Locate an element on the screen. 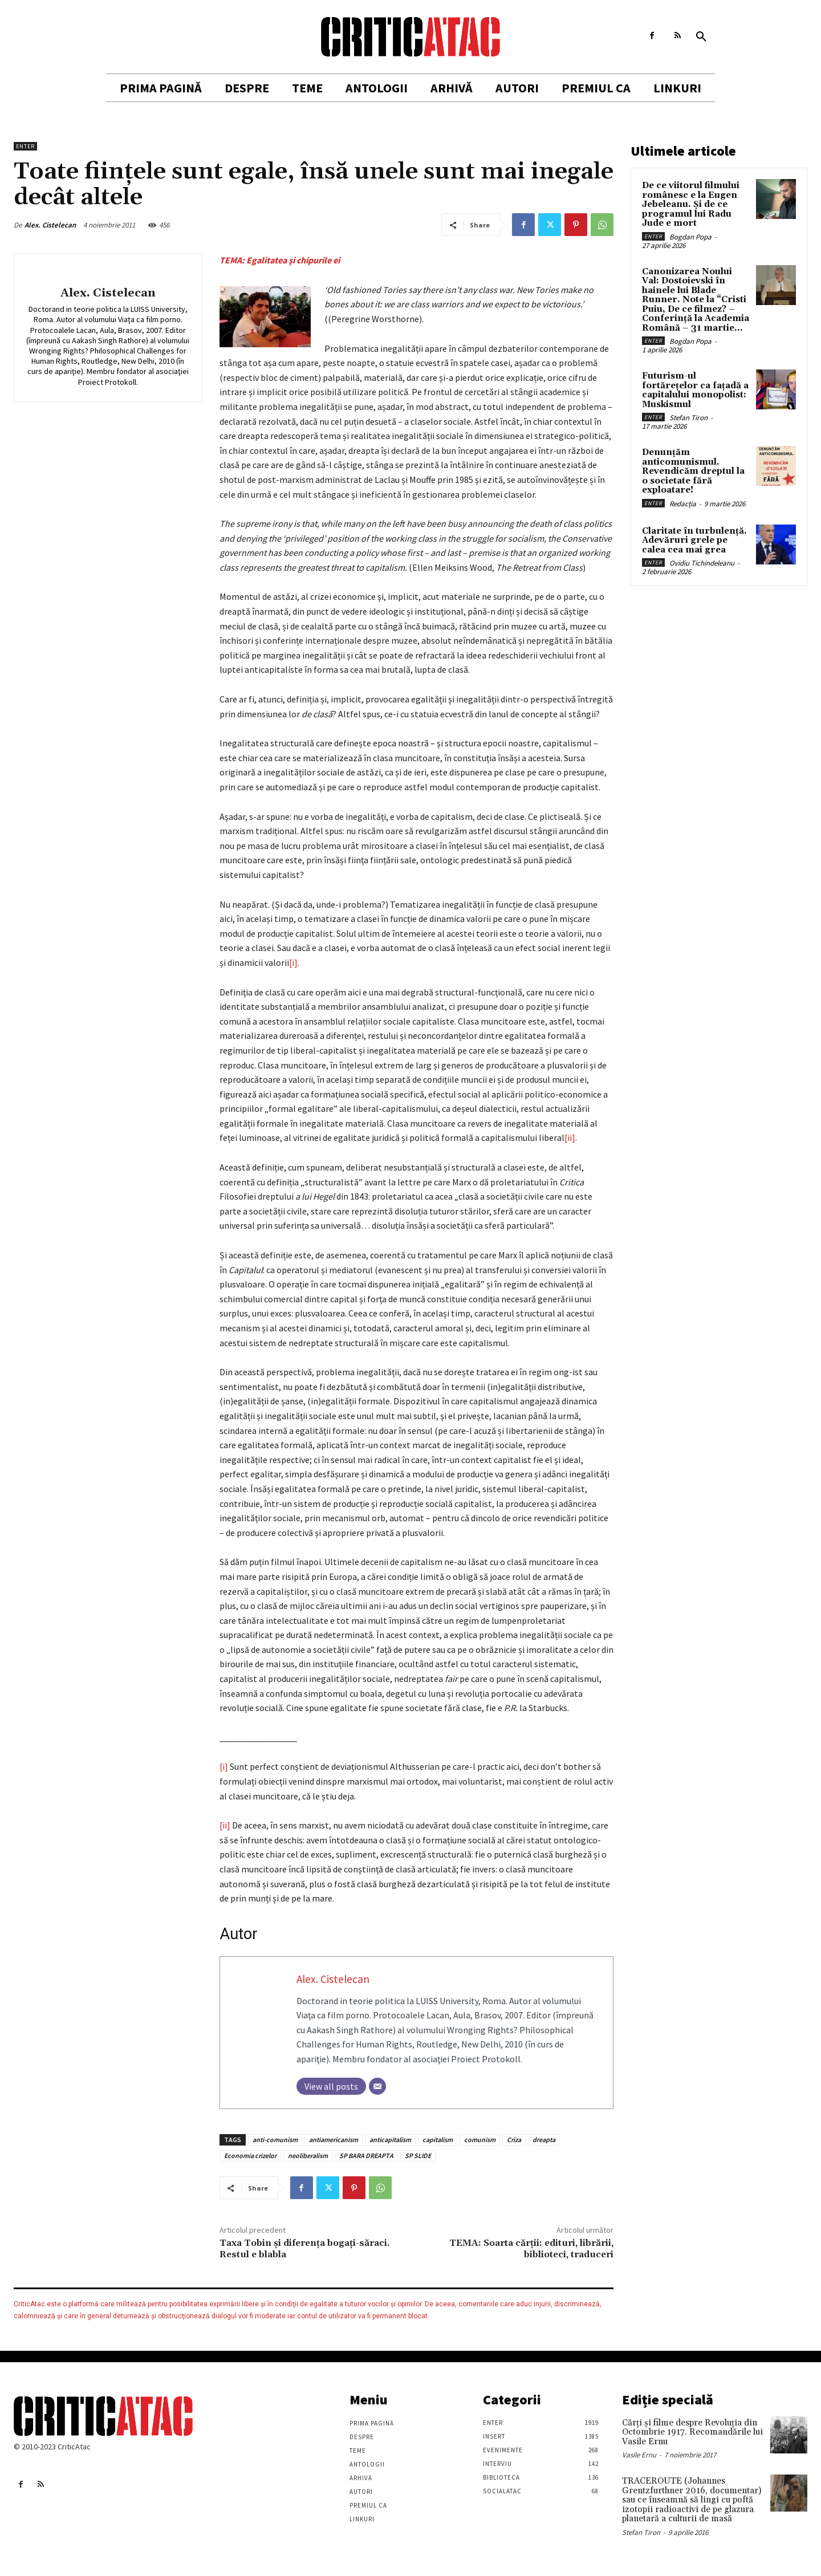  Ovidiu Tichindeleanu is located at coordinates (701, 563).